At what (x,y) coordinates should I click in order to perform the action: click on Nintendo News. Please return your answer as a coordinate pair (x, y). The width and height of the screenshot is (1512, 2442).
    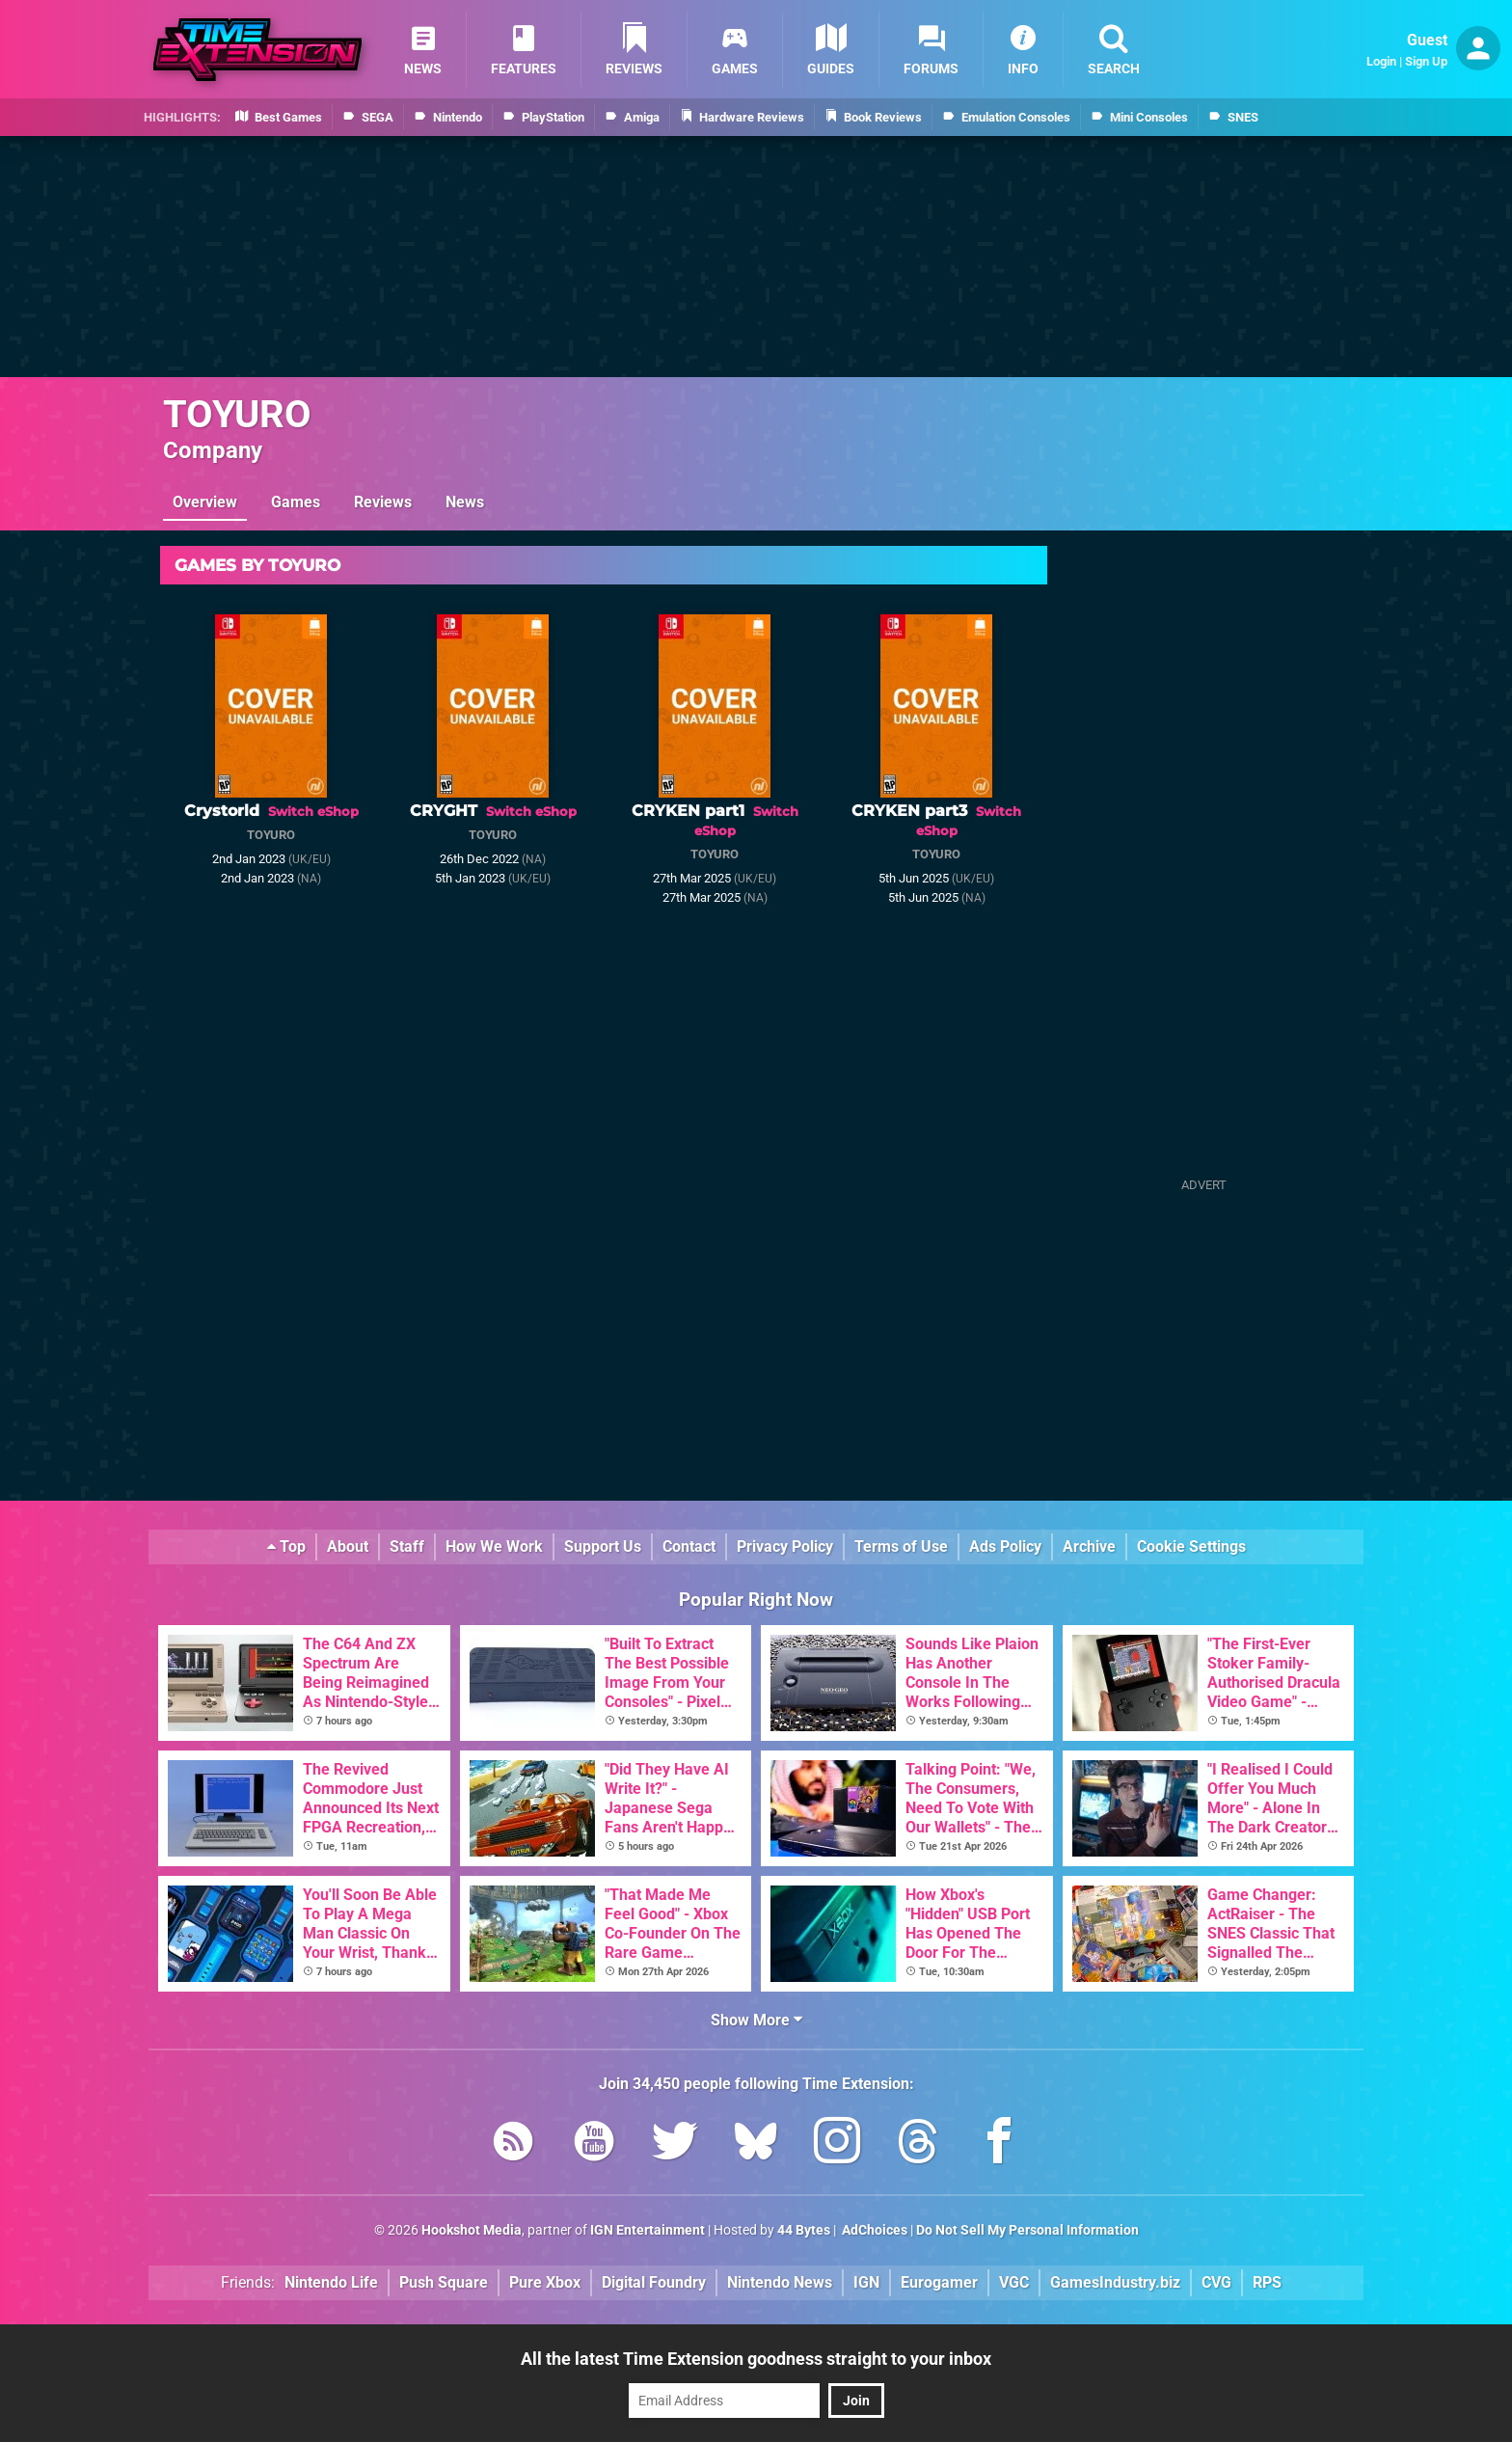
    Looking at the image, I should click on (779, 2282).